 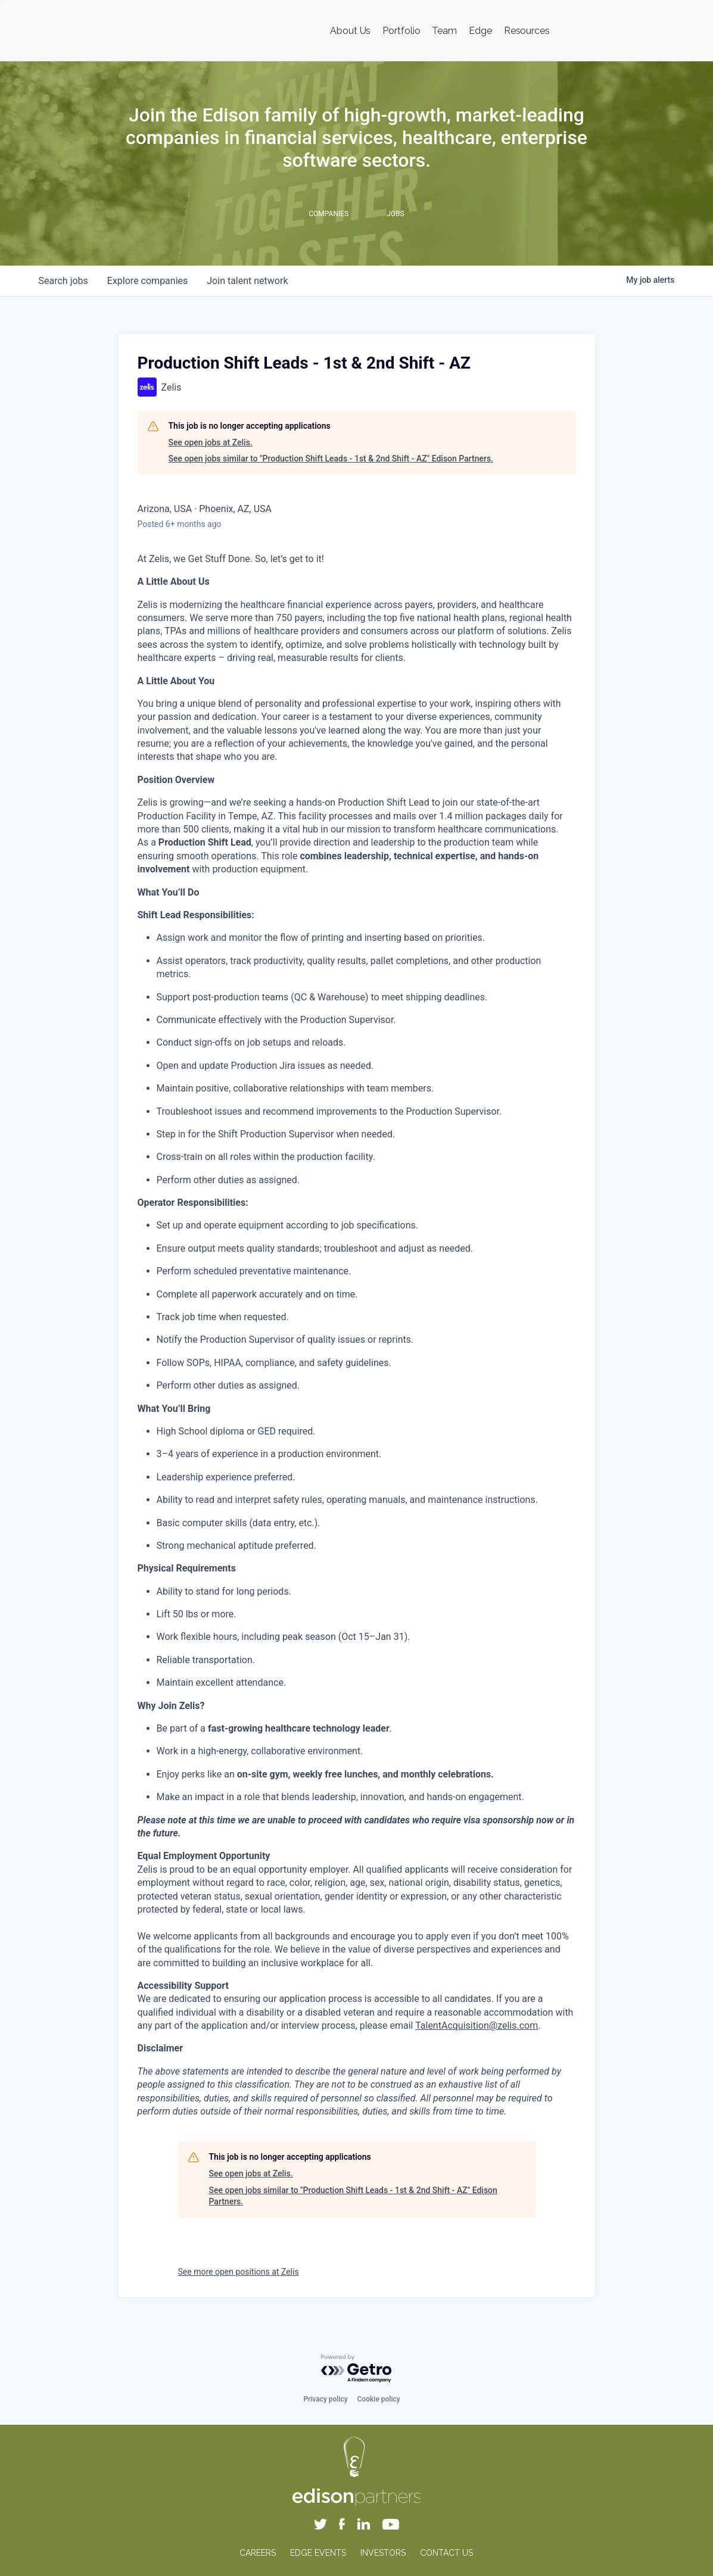 I want to click on Portfolio, so click(x=401, y=30).